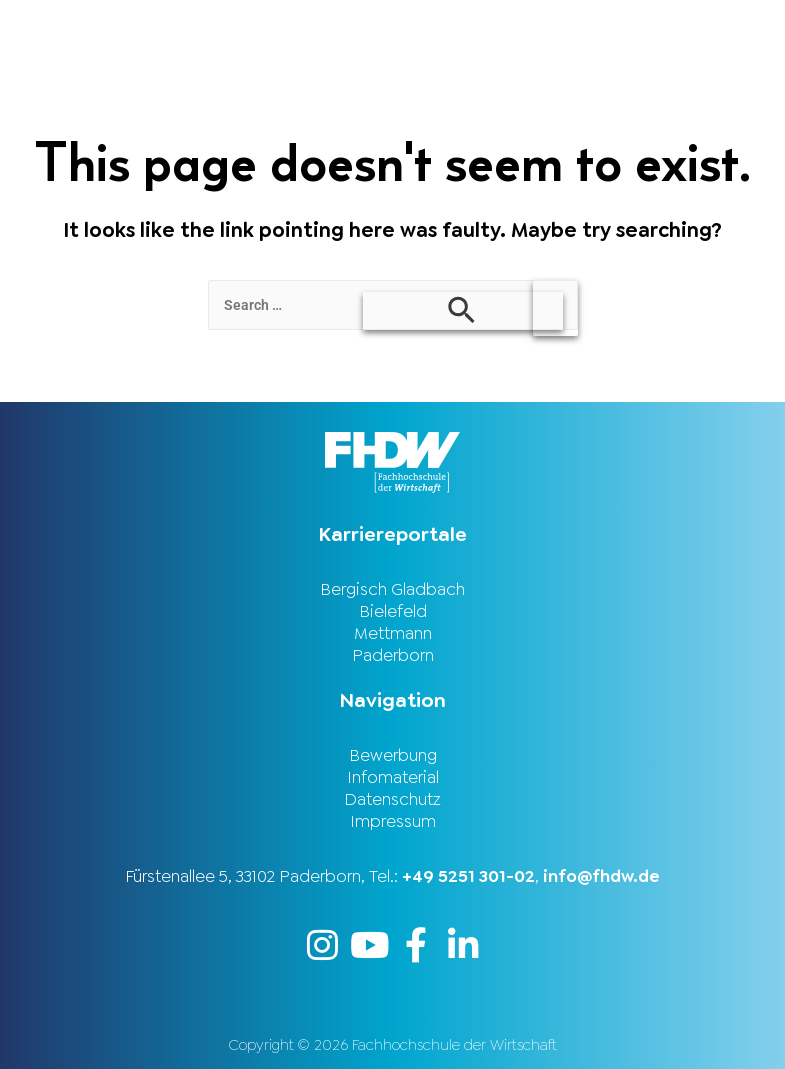 Image resolution: width=785 pixels, height=1069 pixels. I want to click on Bergisch Gladbach, so click(392, 589).